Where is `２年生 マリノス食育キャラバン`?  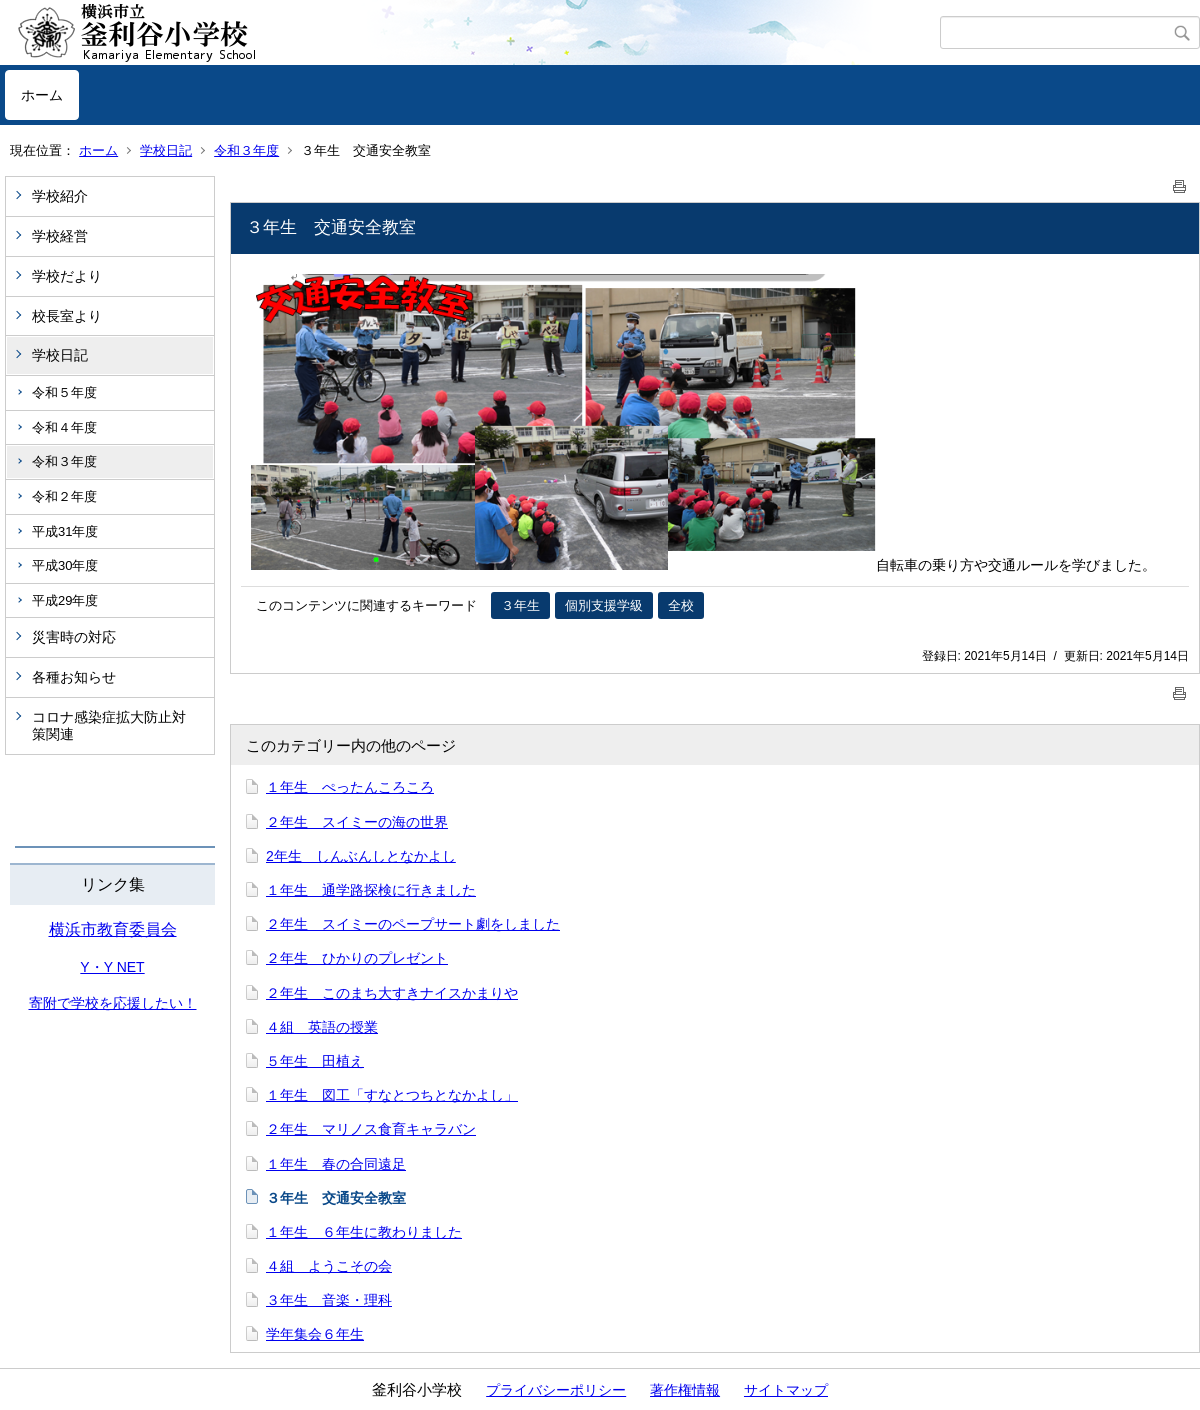 ２年生 マリノス食育キャラバン is located at coordinates (371, 1129).